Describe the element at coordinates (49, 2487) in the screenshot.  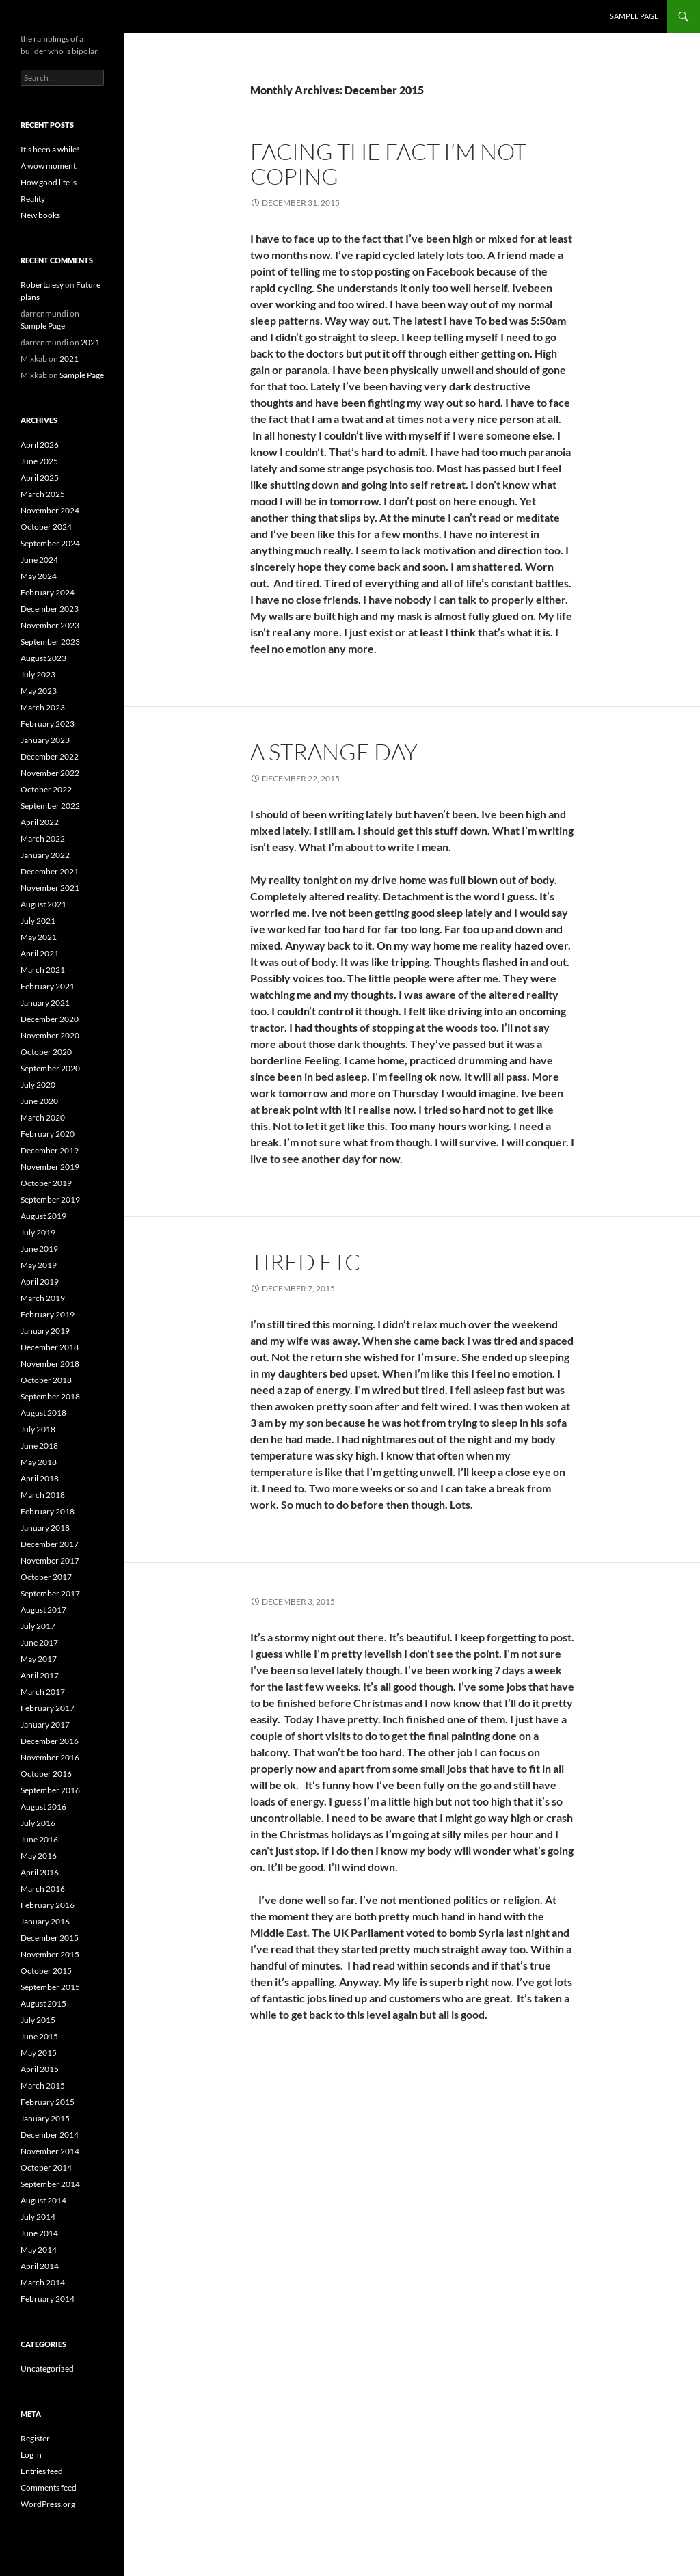
I see `Comments feed` at that location.